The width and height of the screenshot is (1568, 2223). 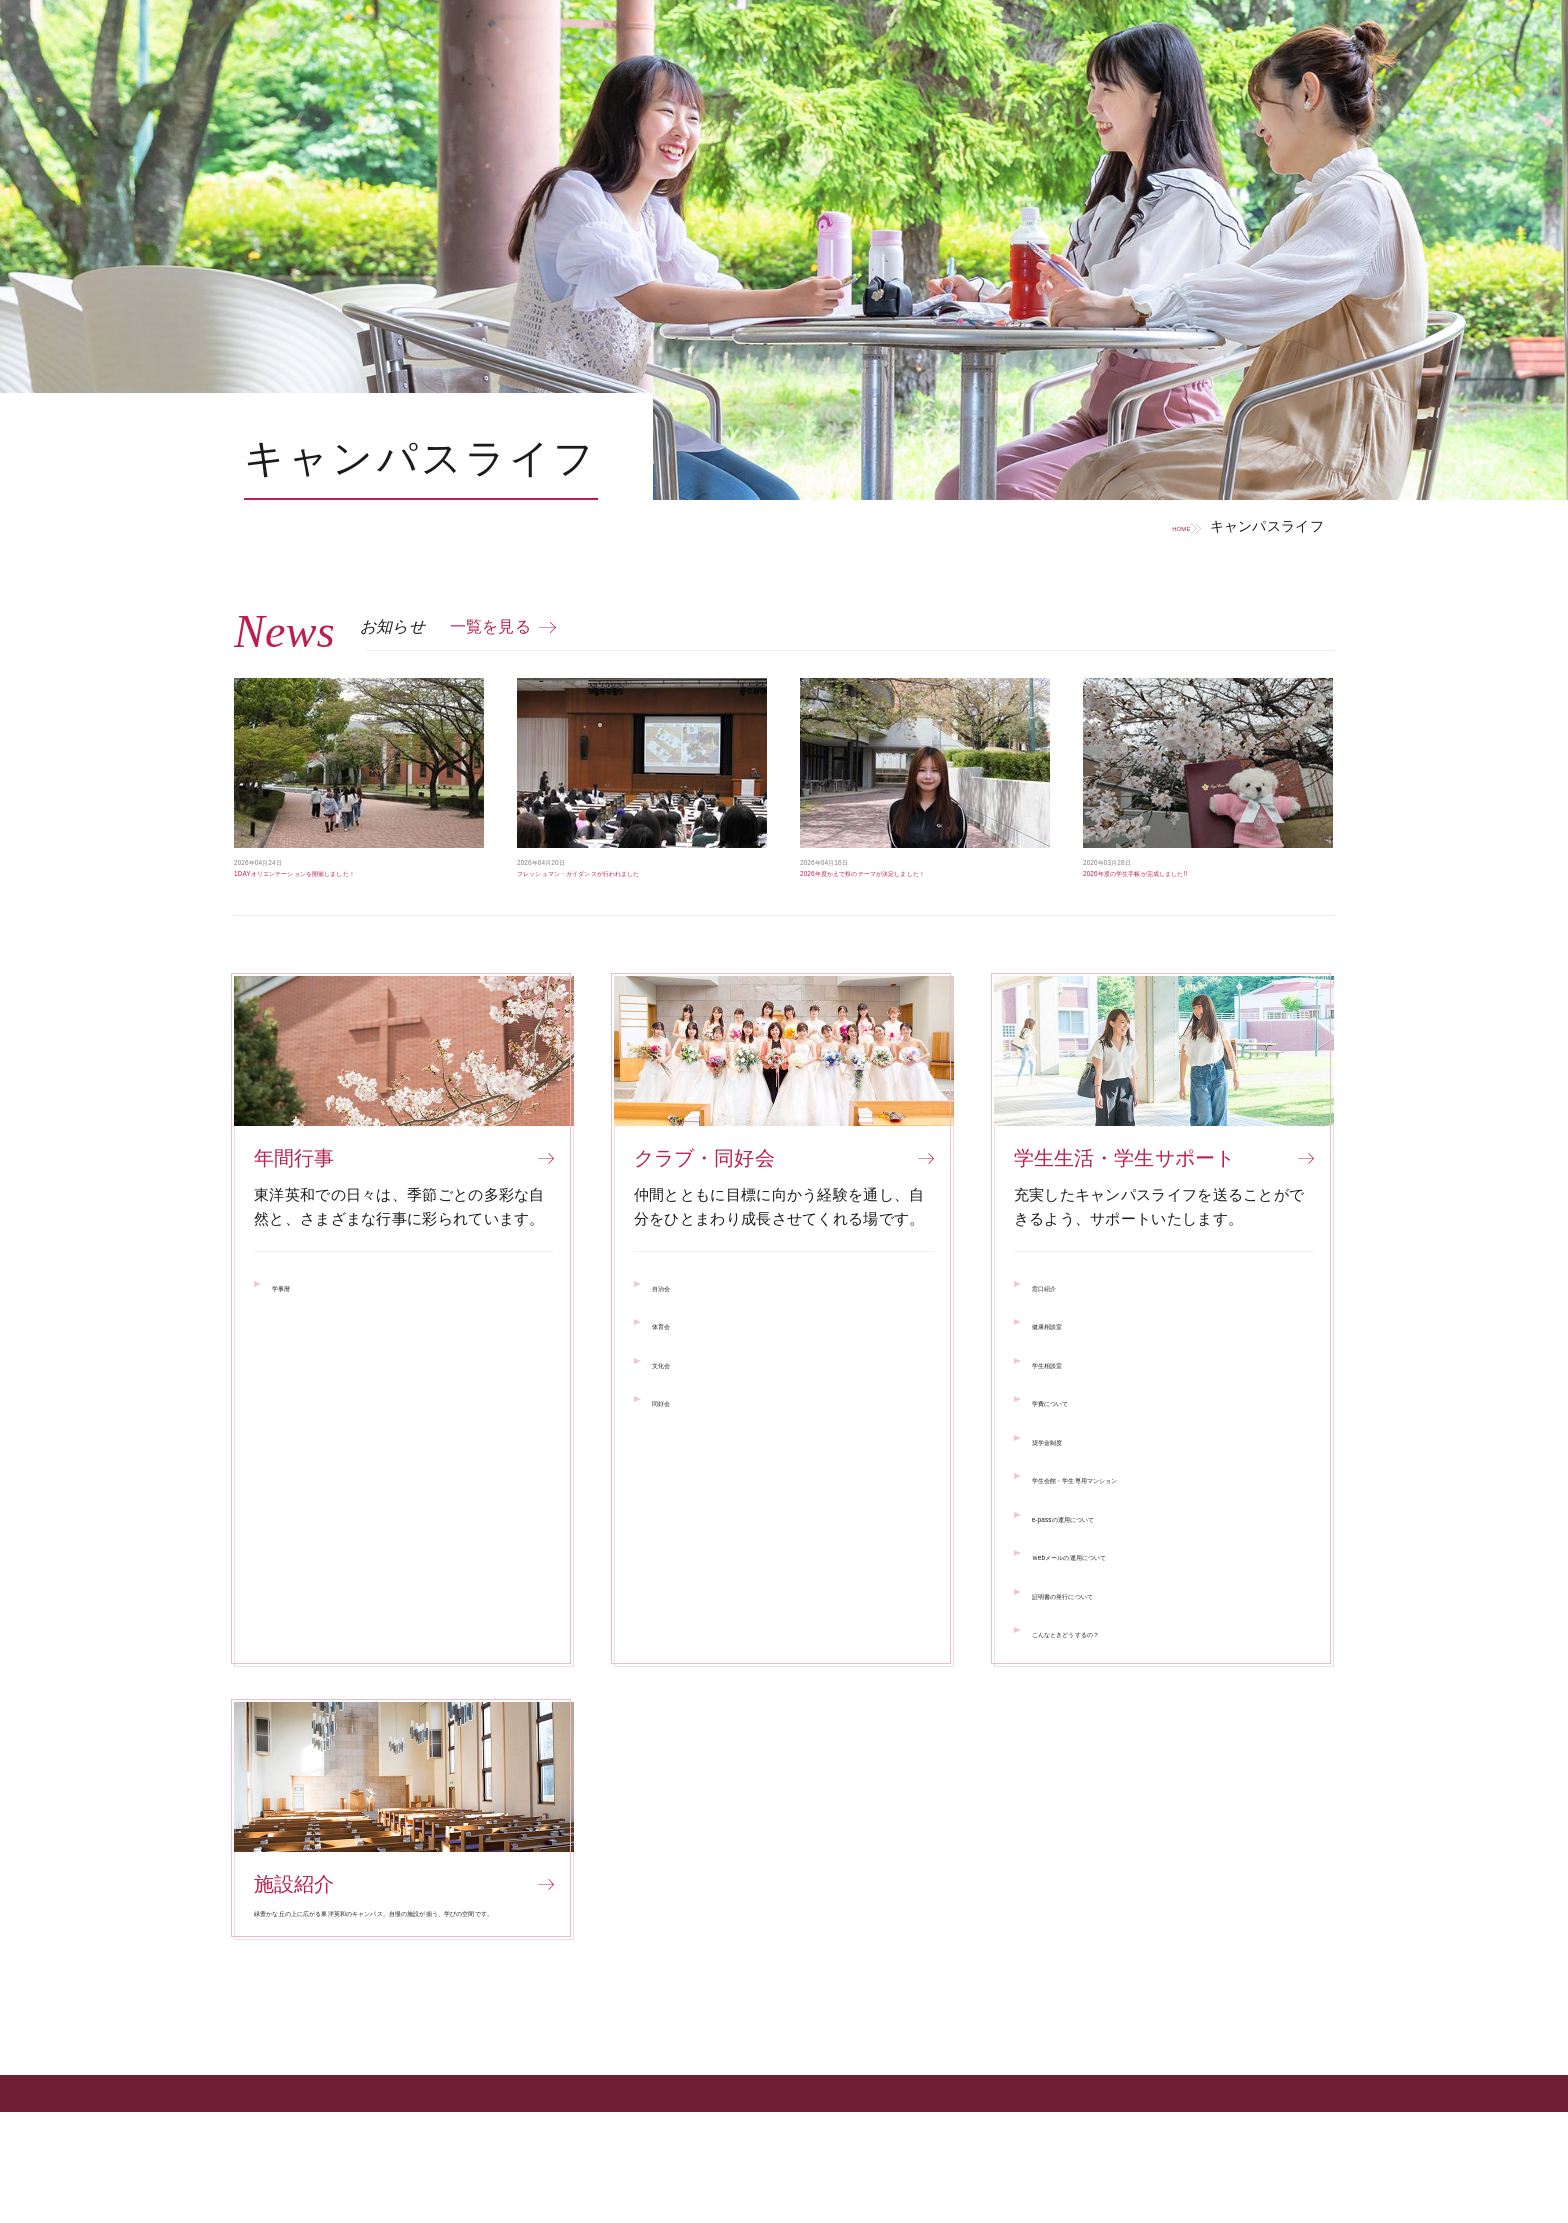 I want to click on 健康相談室, so click(x=1070, y=1373).